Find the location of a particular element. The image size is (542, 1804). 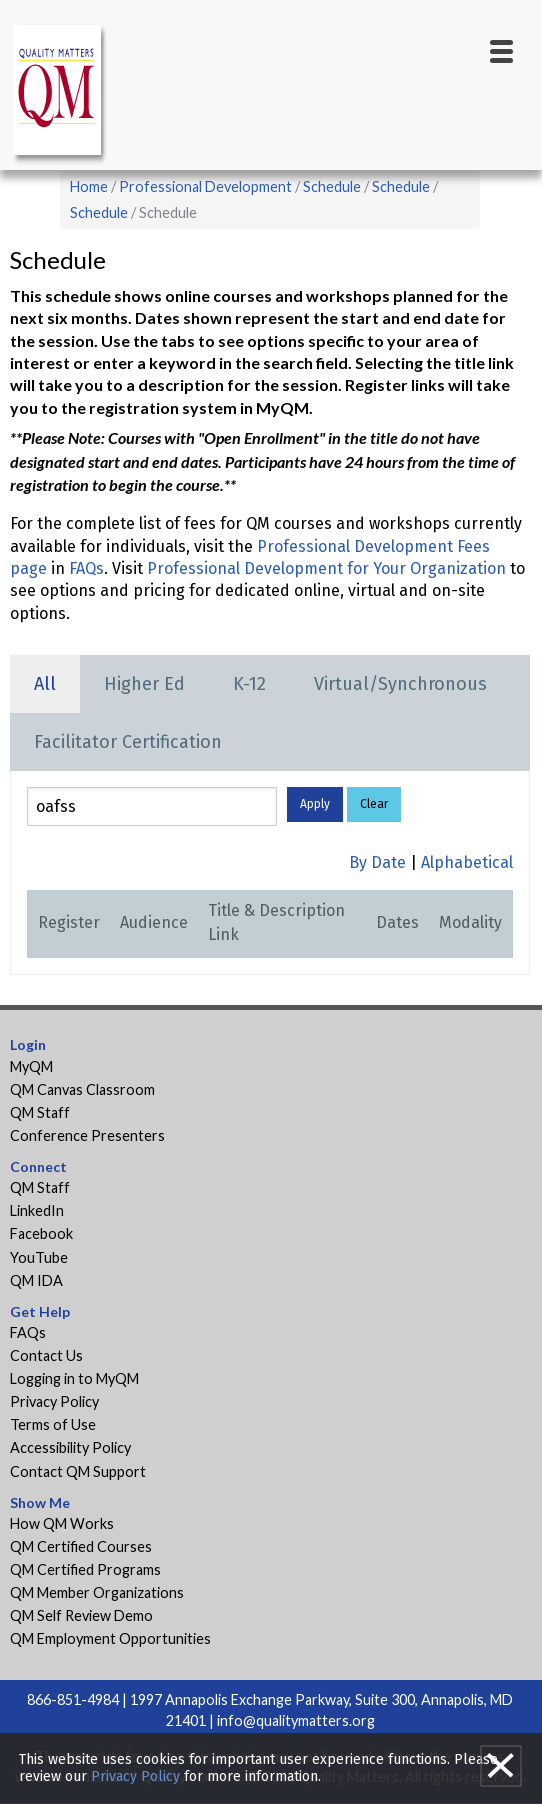

QM Canvas Classroom is located at coordinates (82, 1089).